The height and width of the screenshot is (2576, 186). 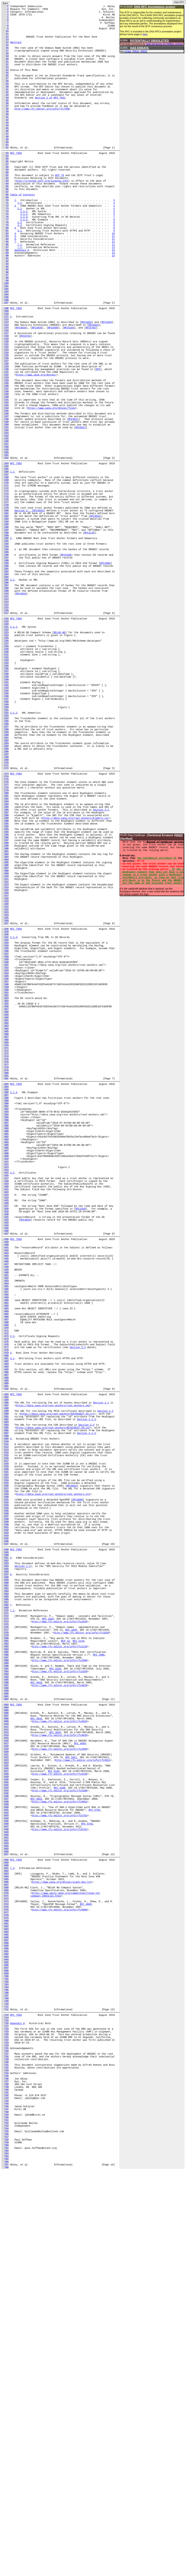 I want to click on 631, so click(x=5, y=2115).